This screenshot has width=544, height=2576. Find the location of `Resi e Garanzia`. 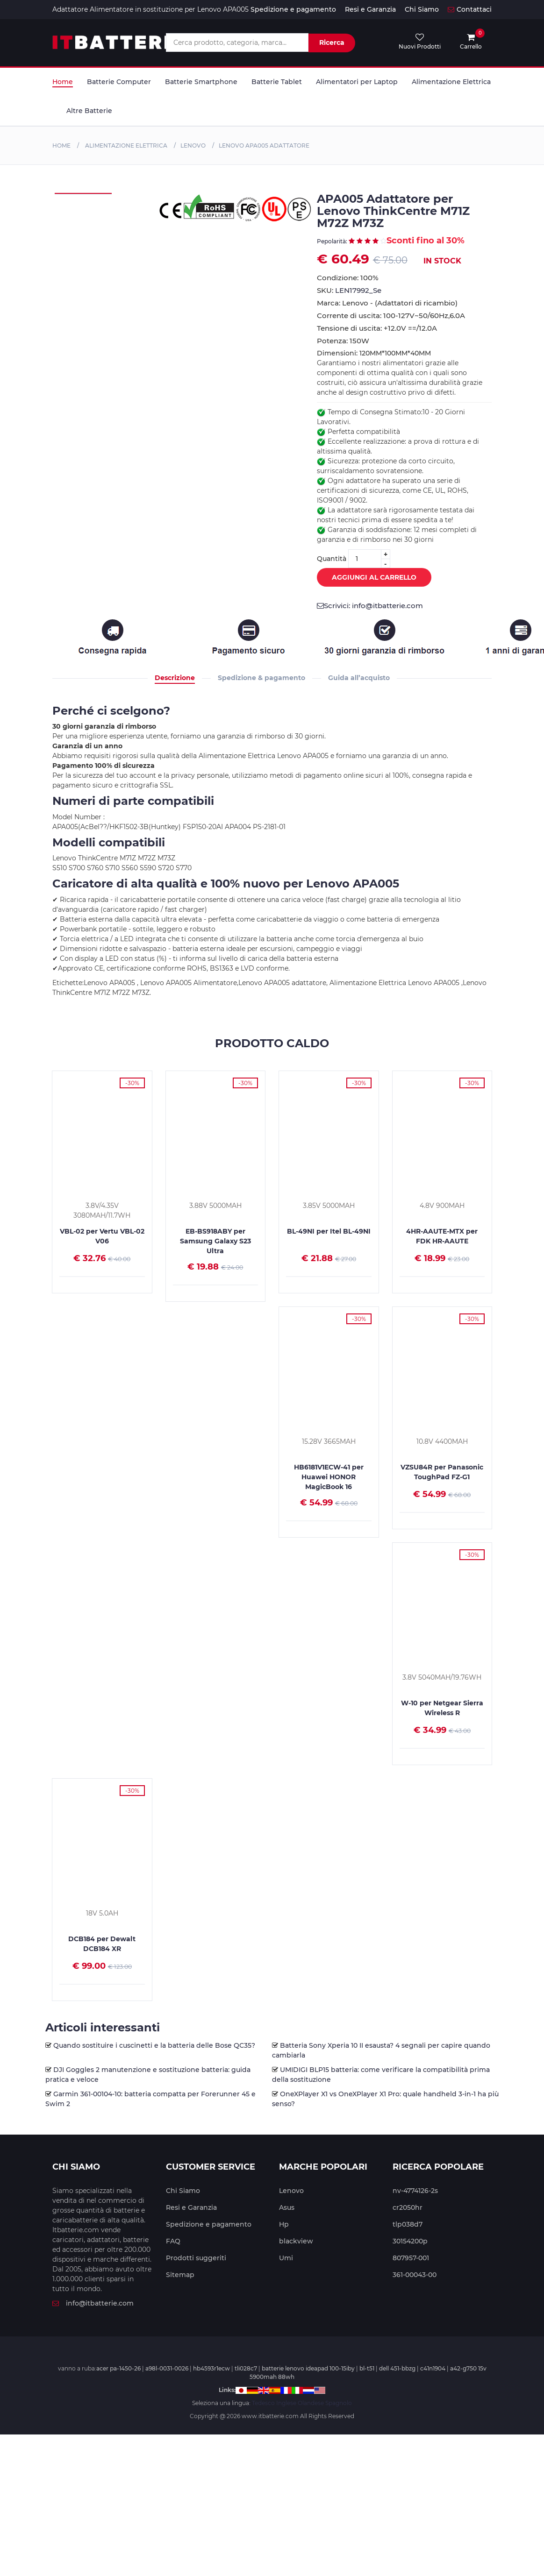

Resi e Garanzia is located at coordinates (370, 9).